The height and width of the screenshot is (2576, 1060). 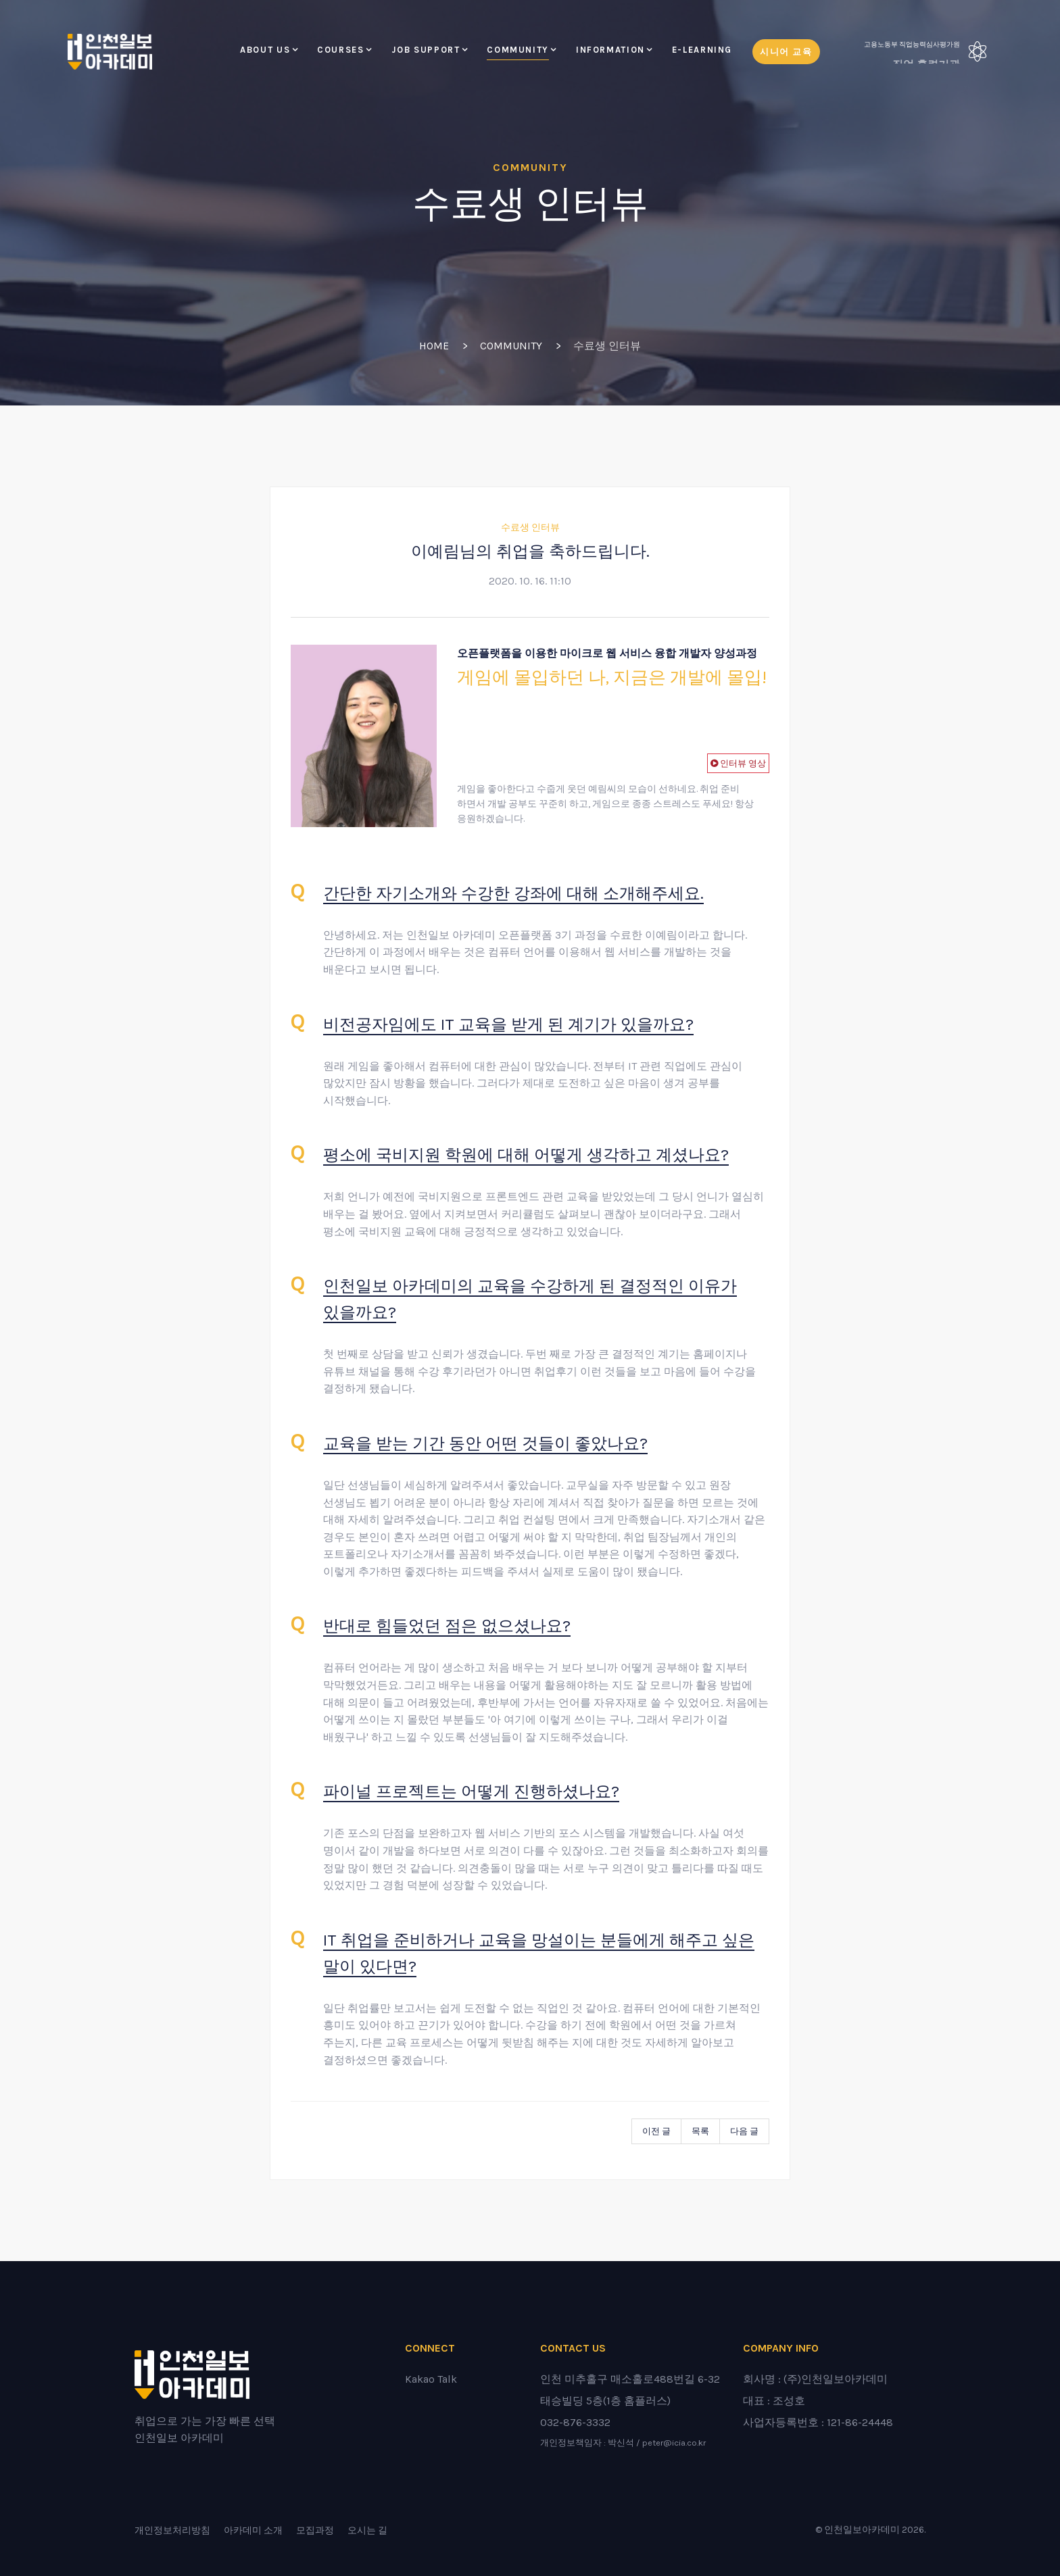 I want to click on Home, so click(x=434, y=345).